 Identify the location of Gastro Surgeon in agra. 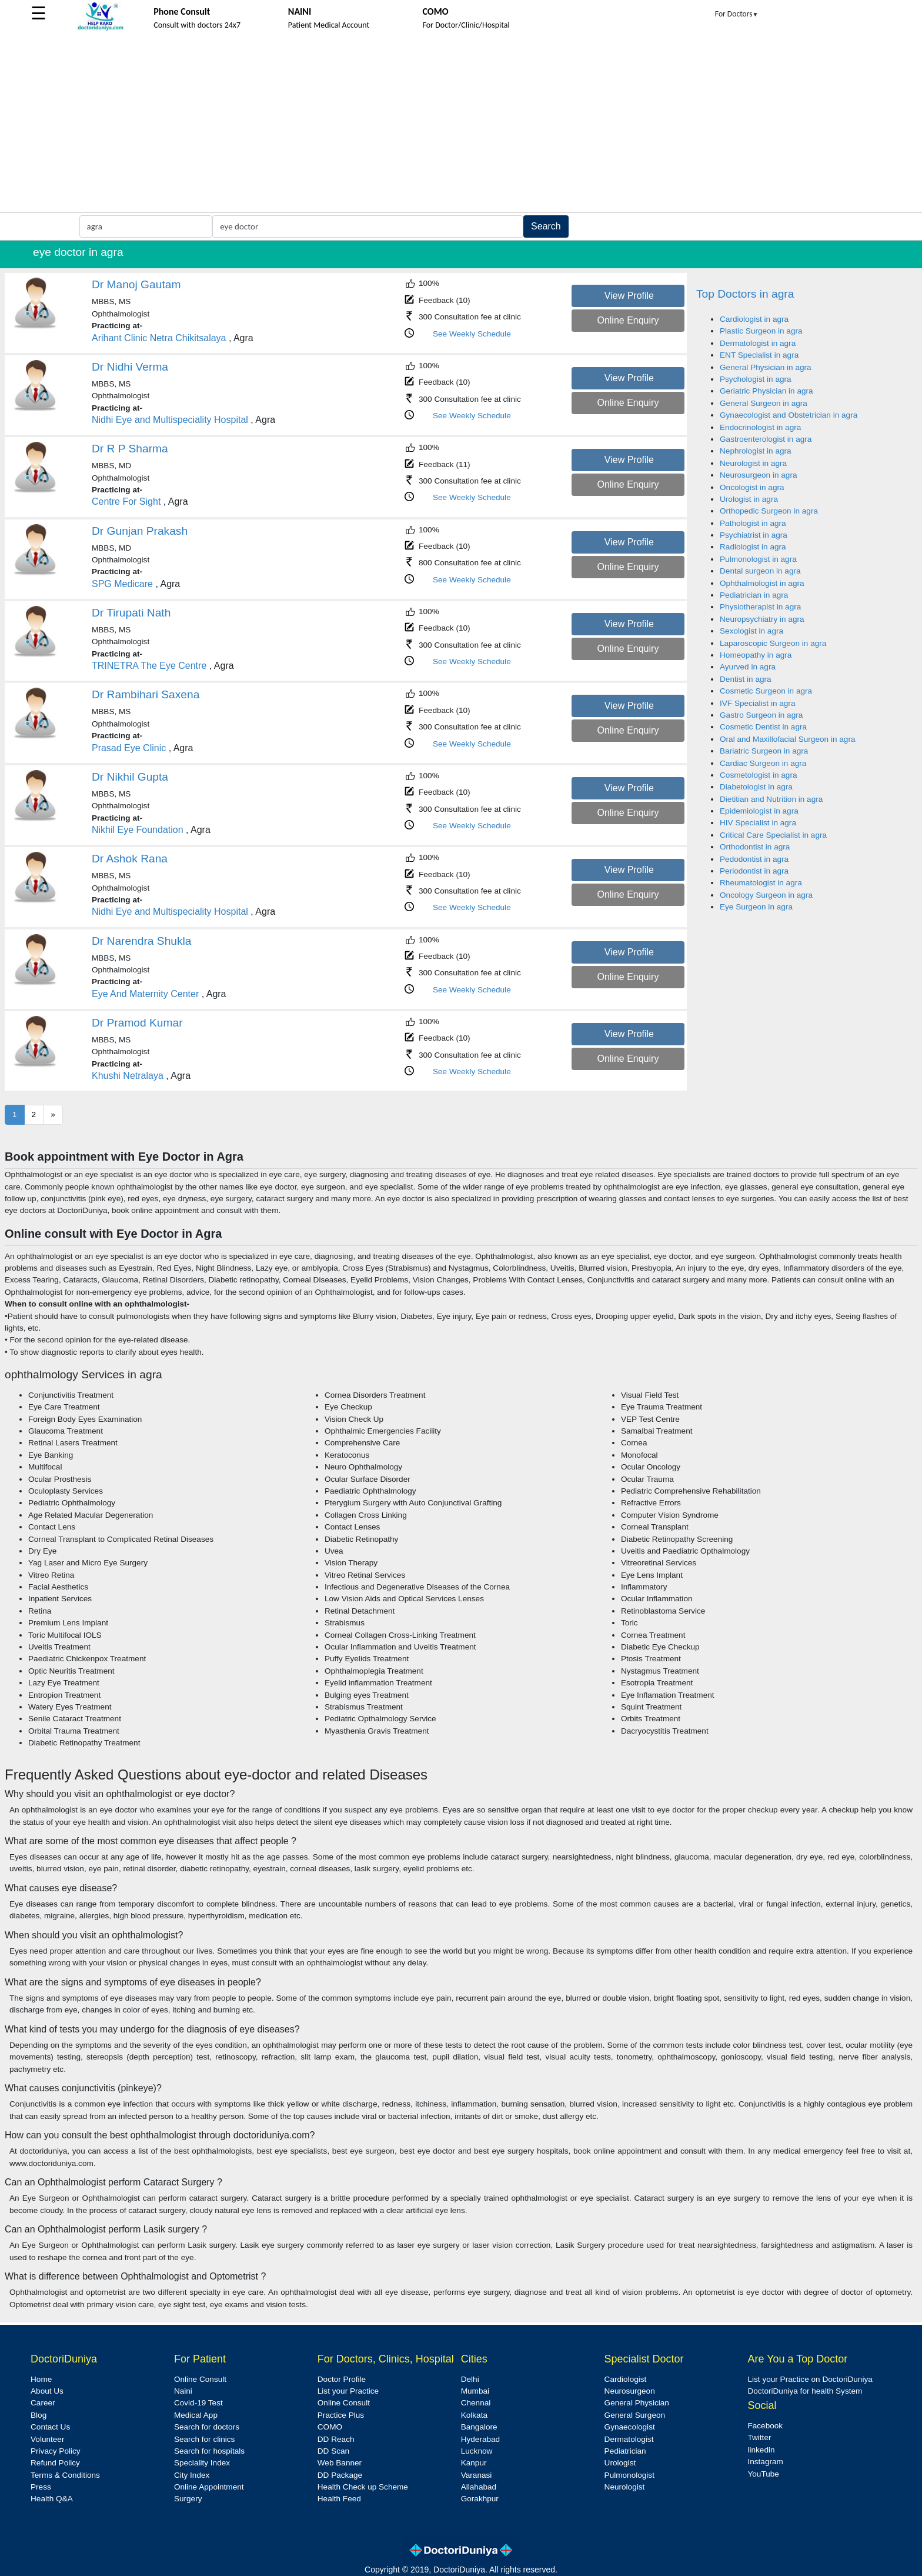
(761, 715).